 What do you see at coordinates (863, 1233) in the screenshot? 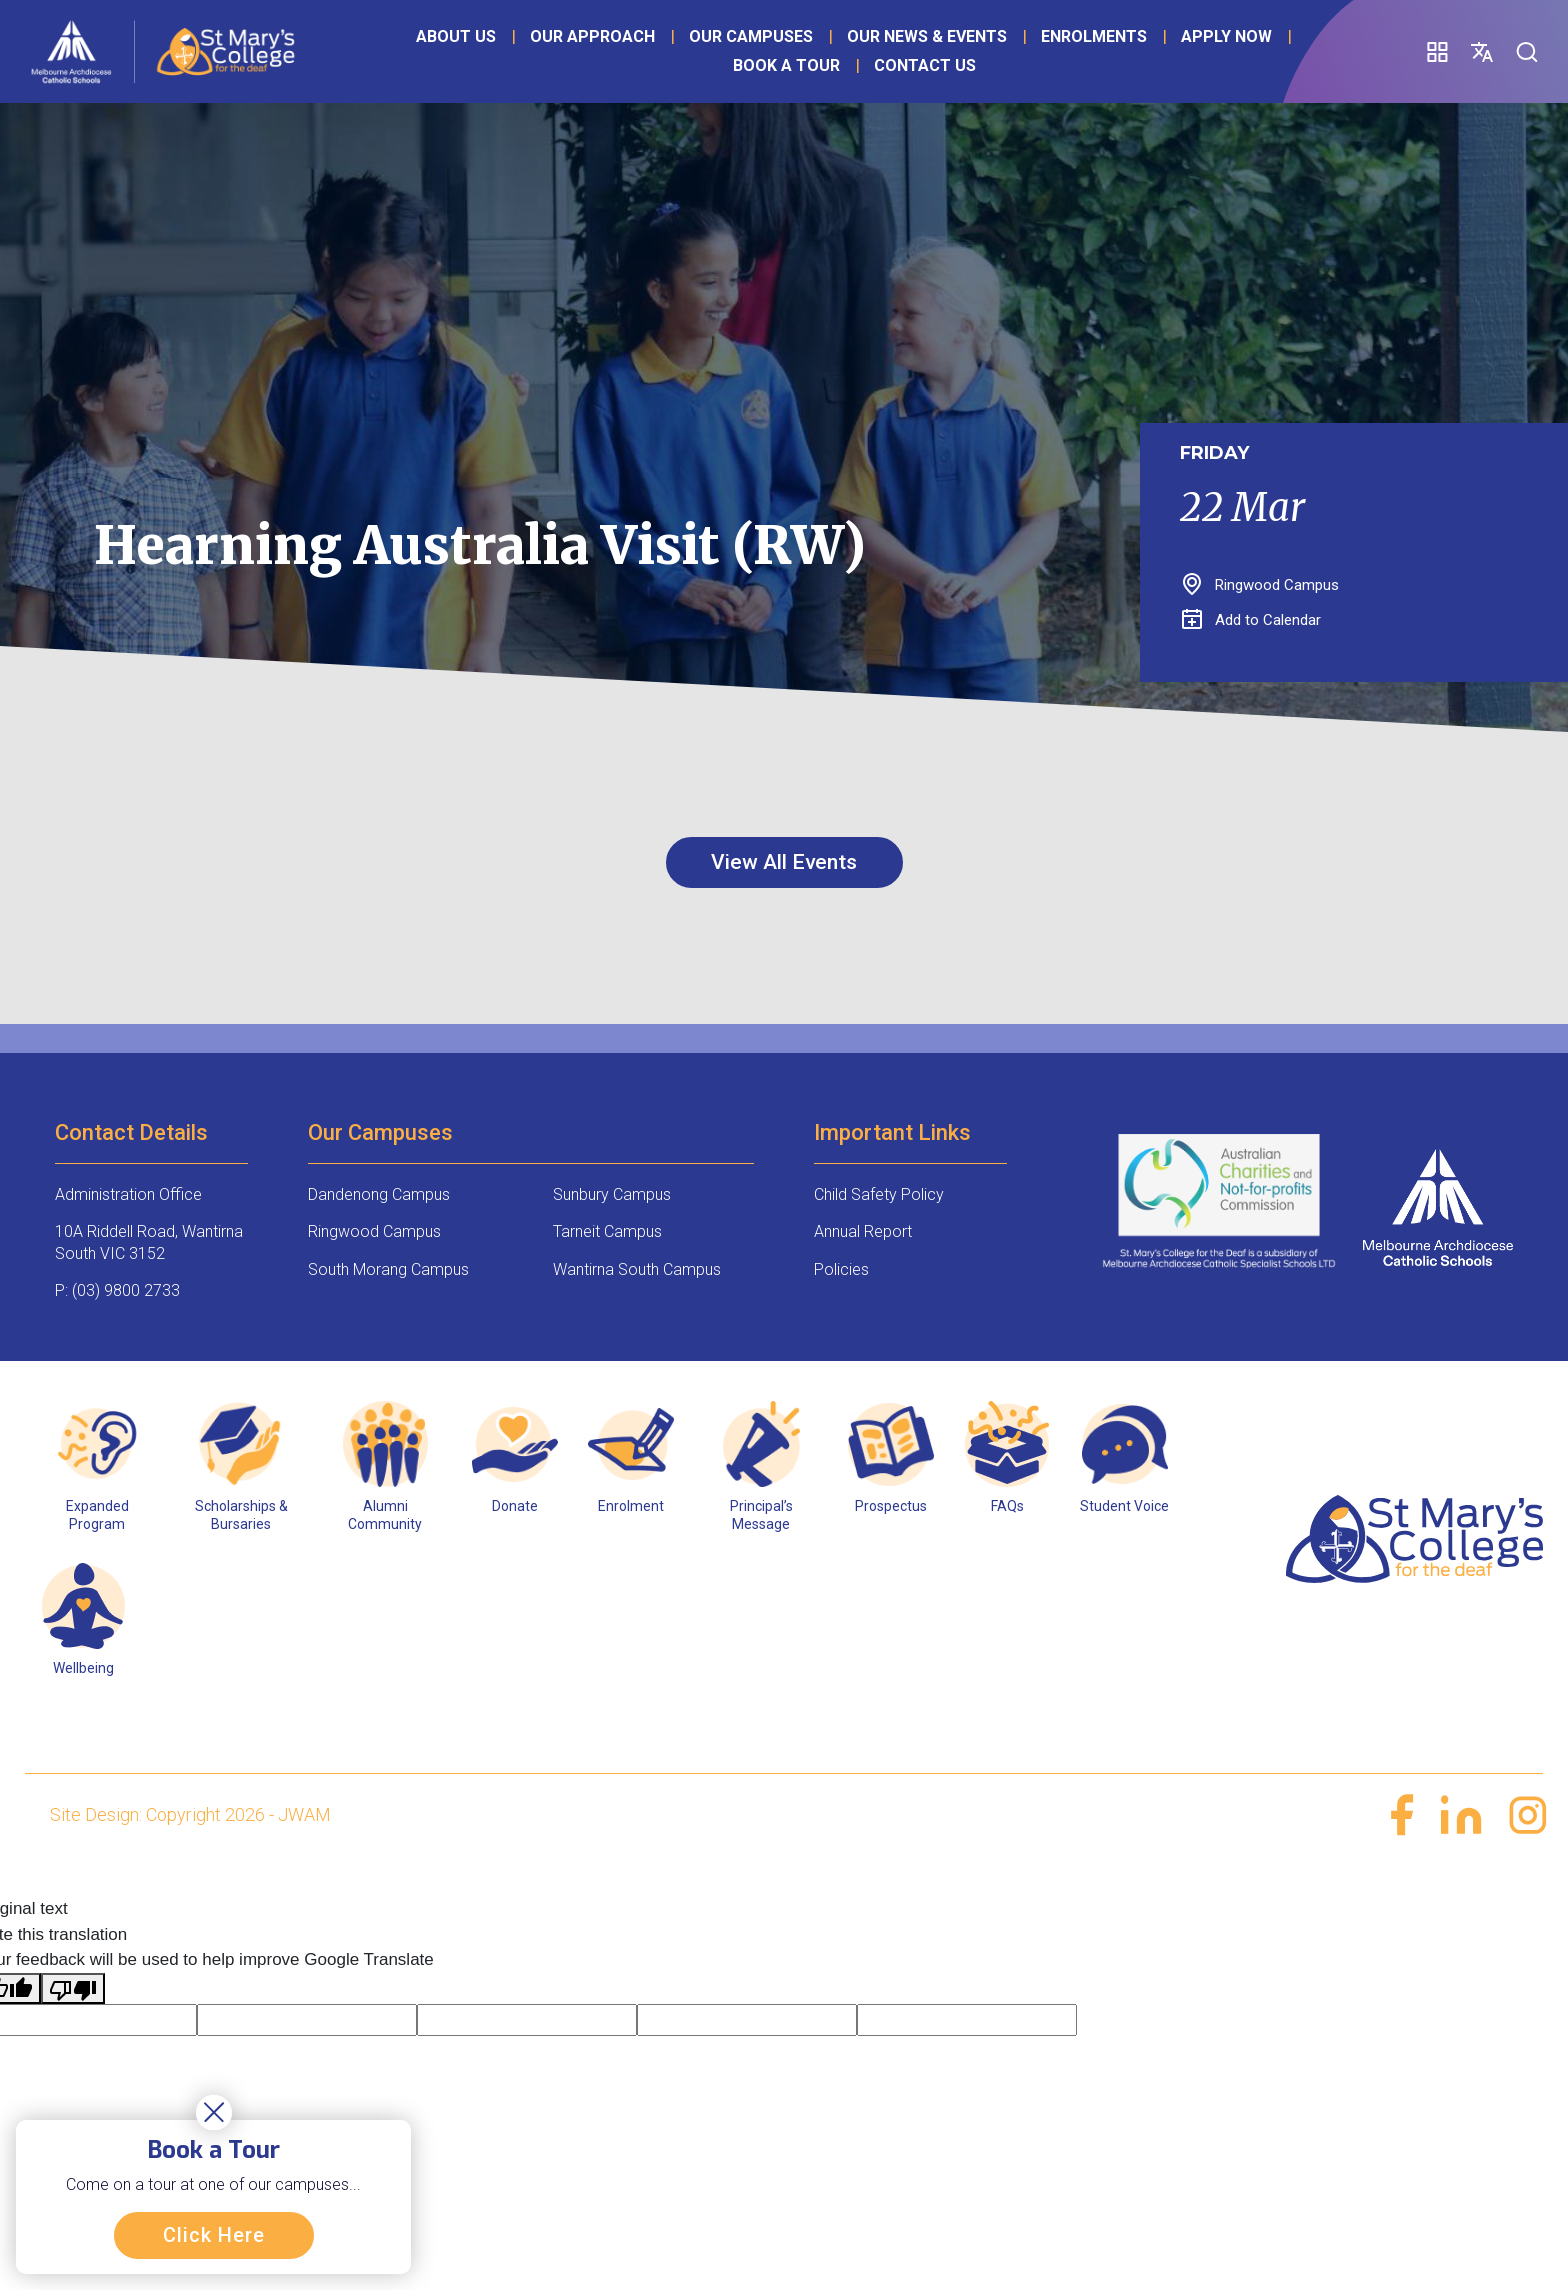
I see `Annual Report` at bounding box center [863, 1233].